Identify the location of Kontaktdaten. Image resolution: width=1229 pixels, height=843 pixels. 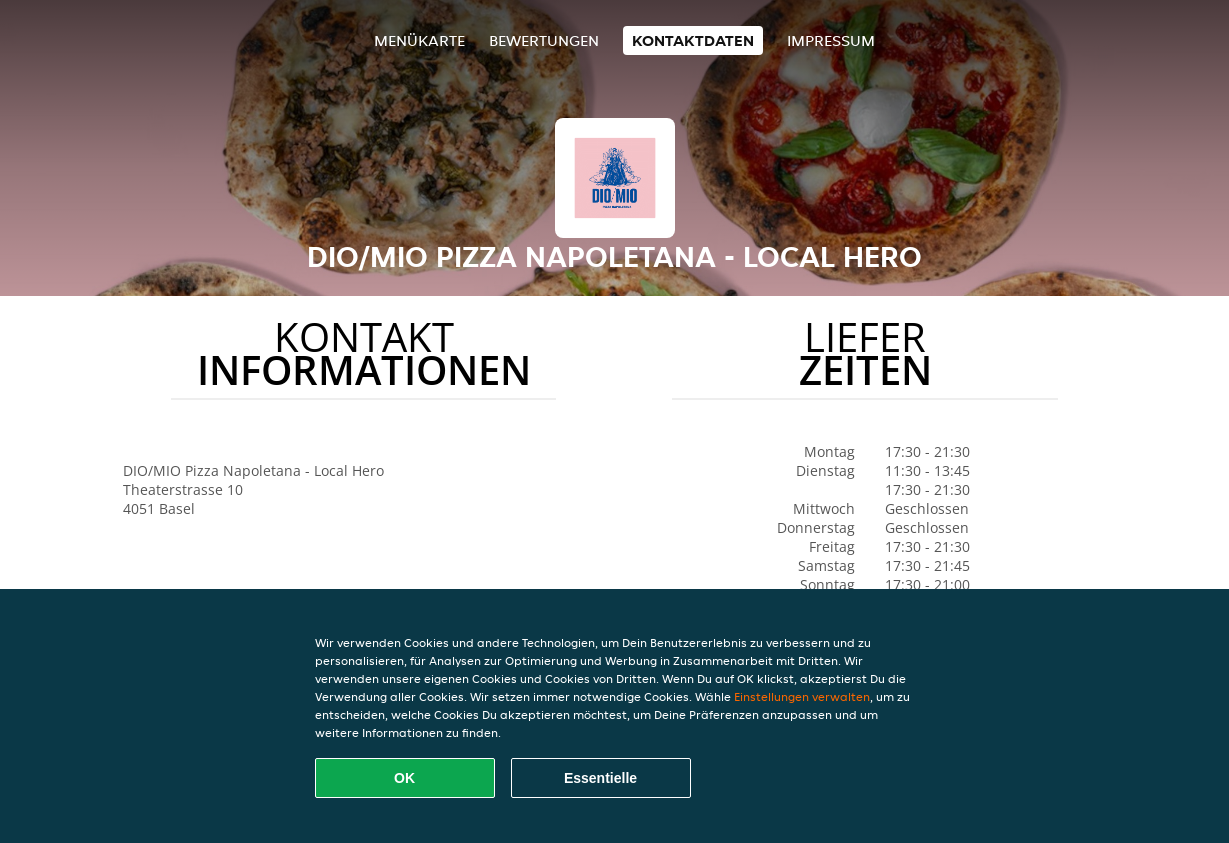
(693, 40).